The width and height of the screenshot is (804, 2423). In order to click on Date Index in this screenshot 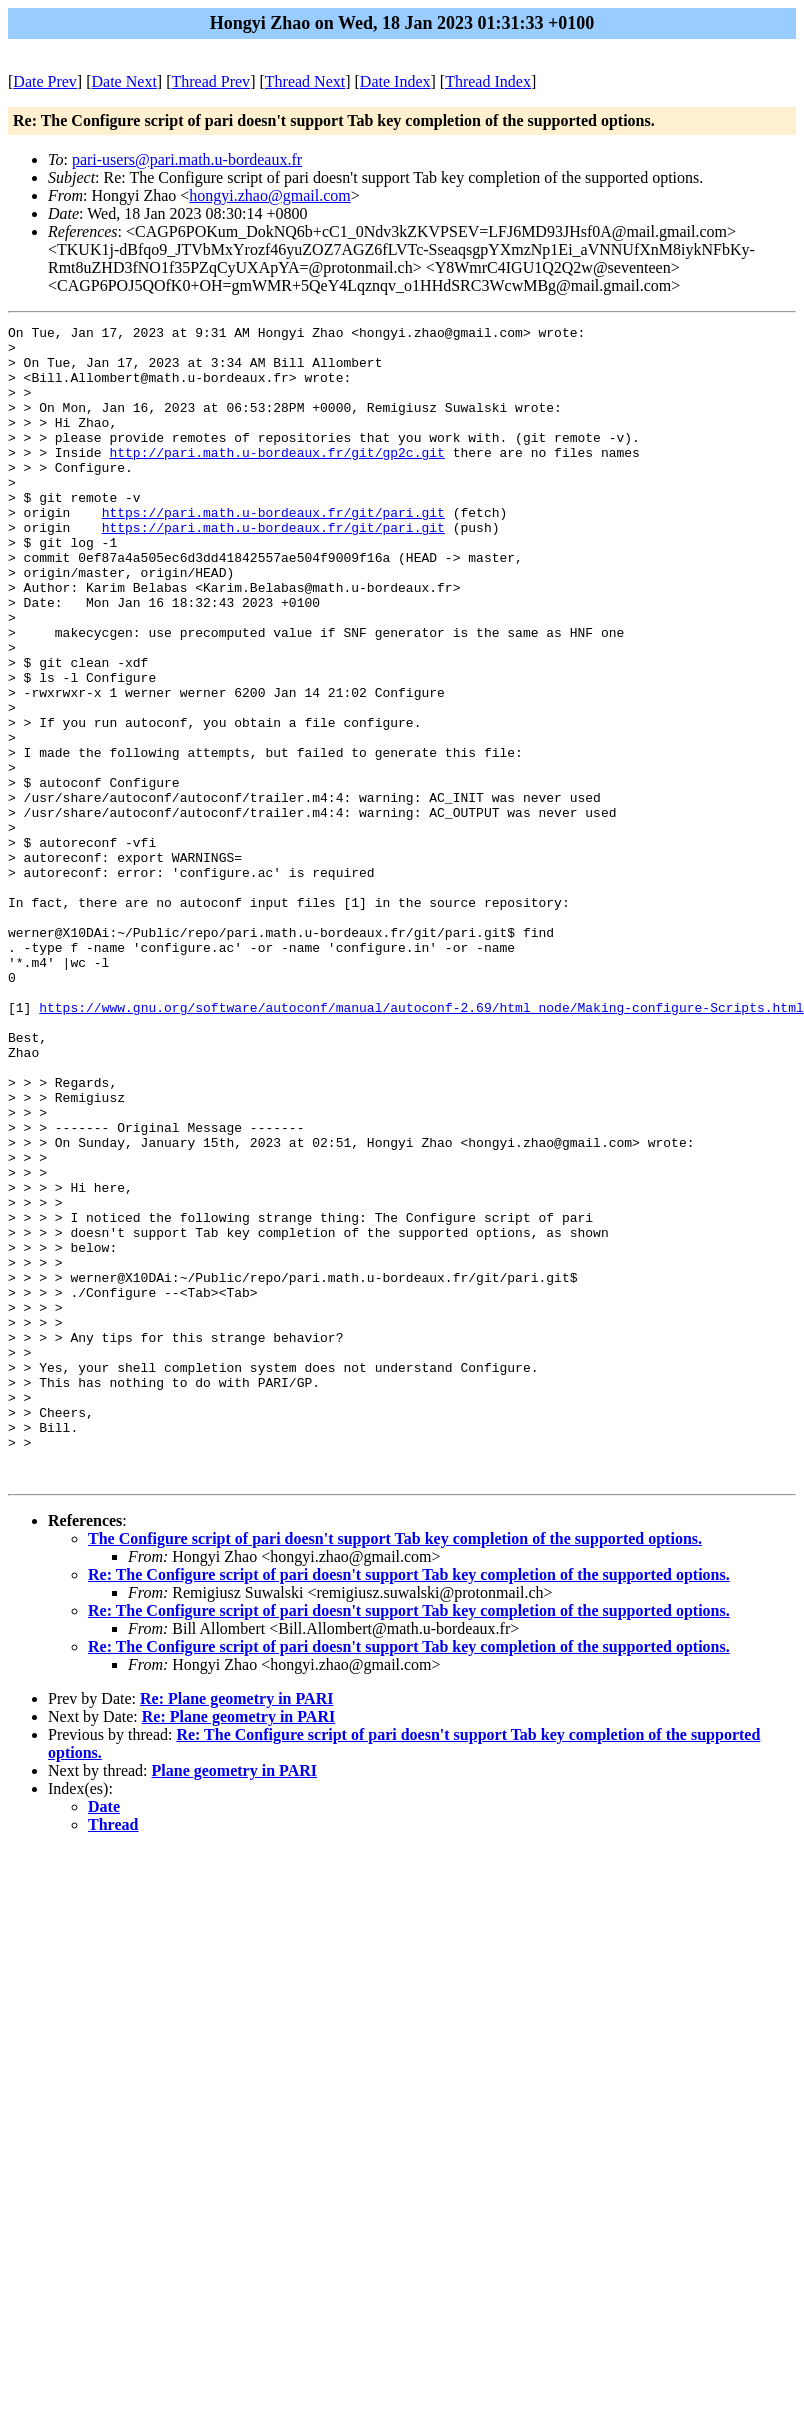, I will do `click(395, 81)`.